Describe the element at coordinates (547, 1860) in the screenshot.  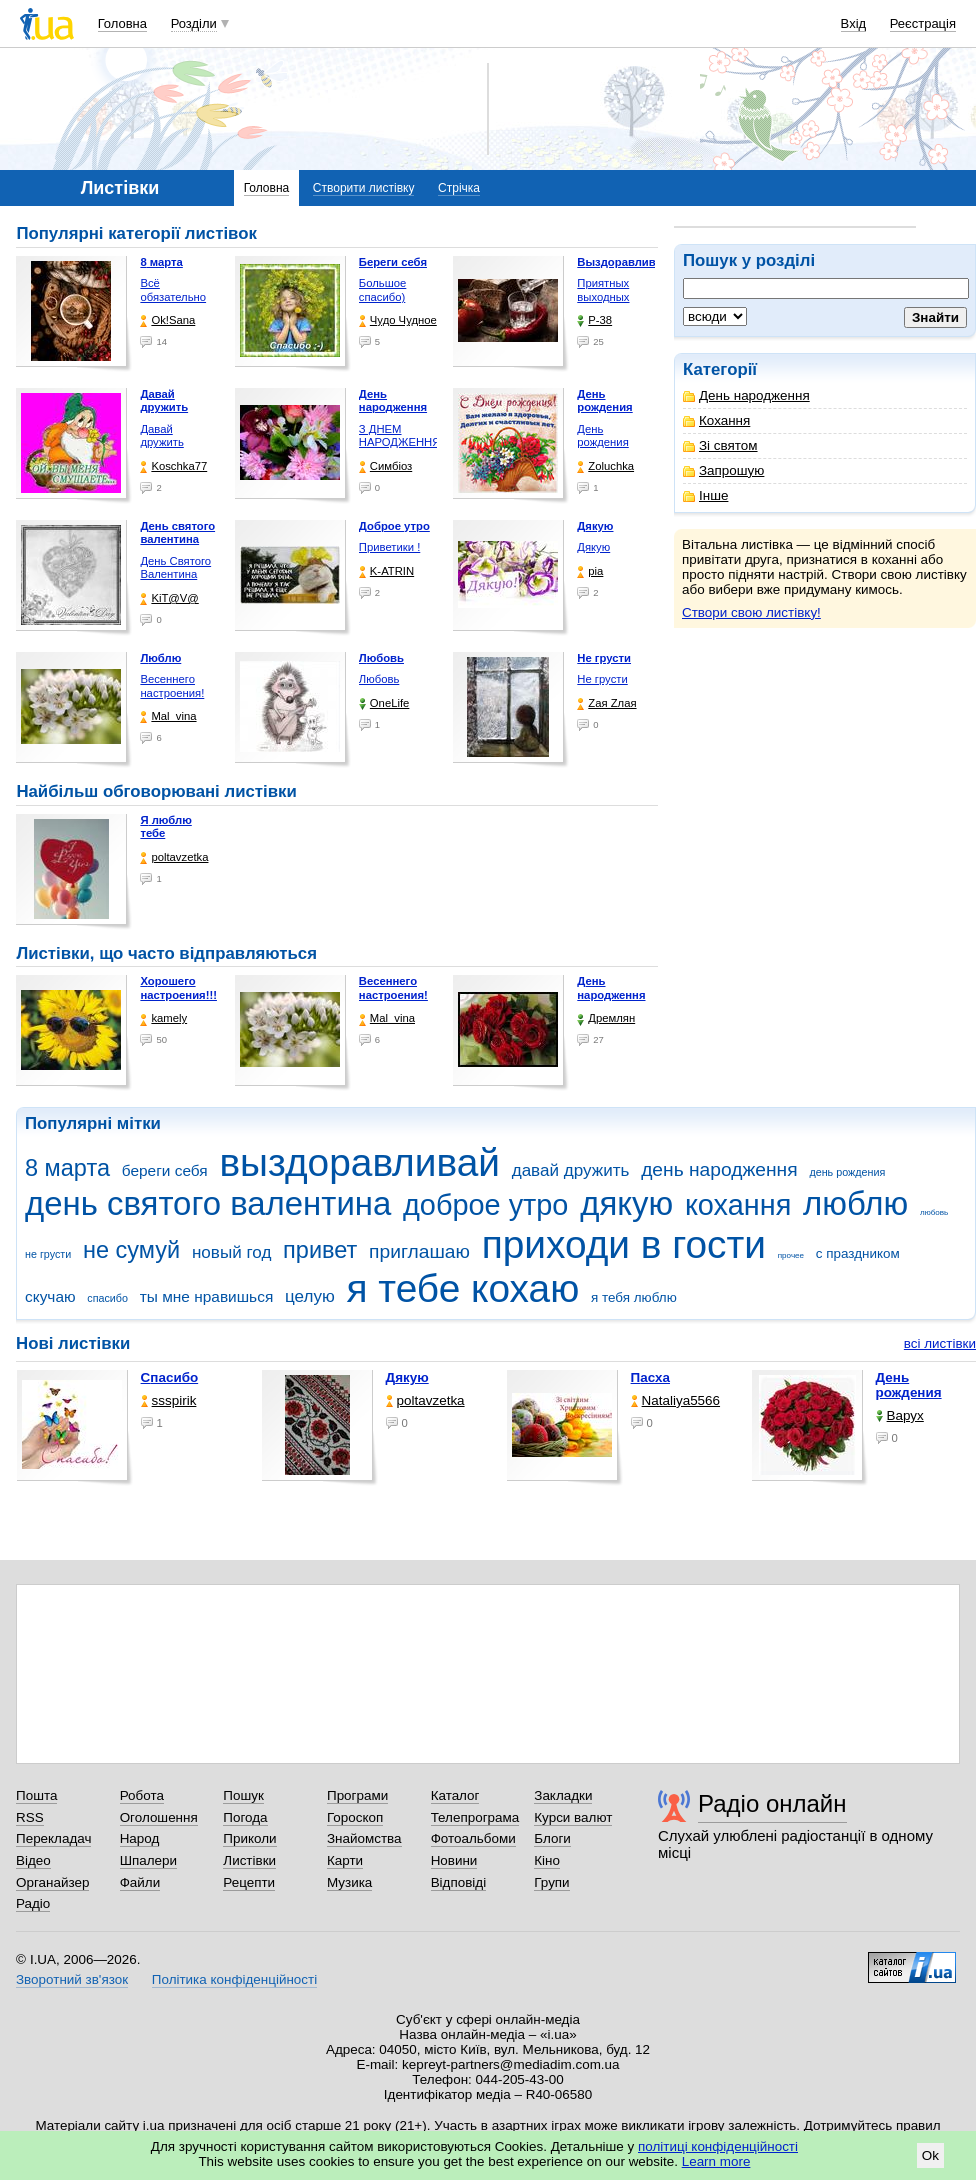
I see `Кіно` at that location.